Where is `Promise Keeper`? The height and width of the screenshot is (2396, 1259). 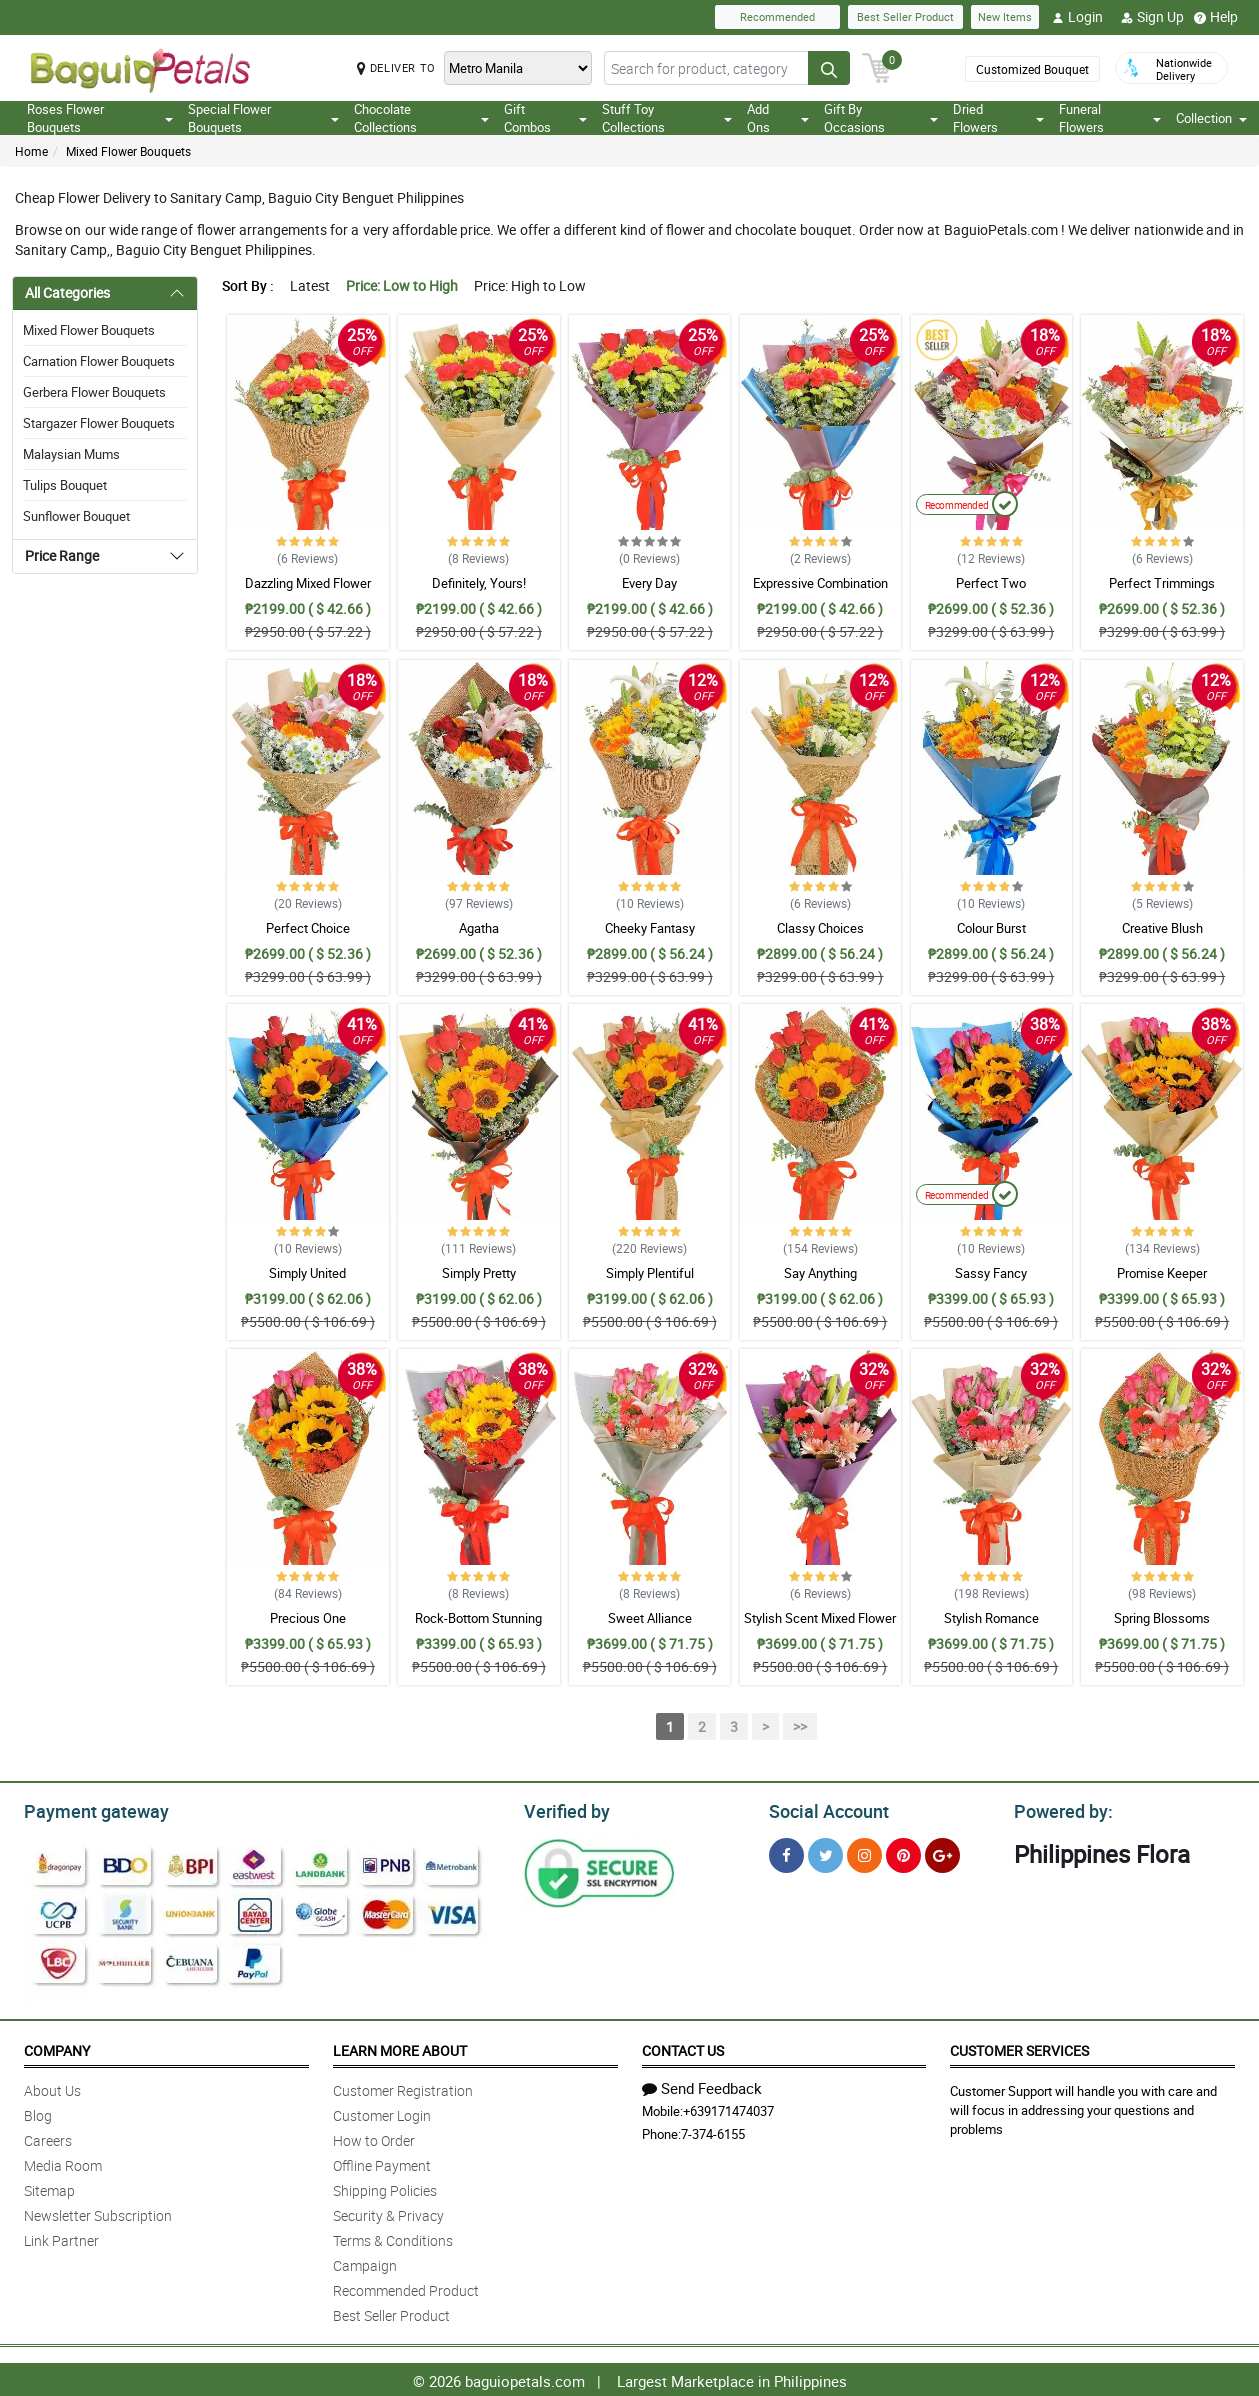
Promise Keeper is located at coordinates (1162, 1273).